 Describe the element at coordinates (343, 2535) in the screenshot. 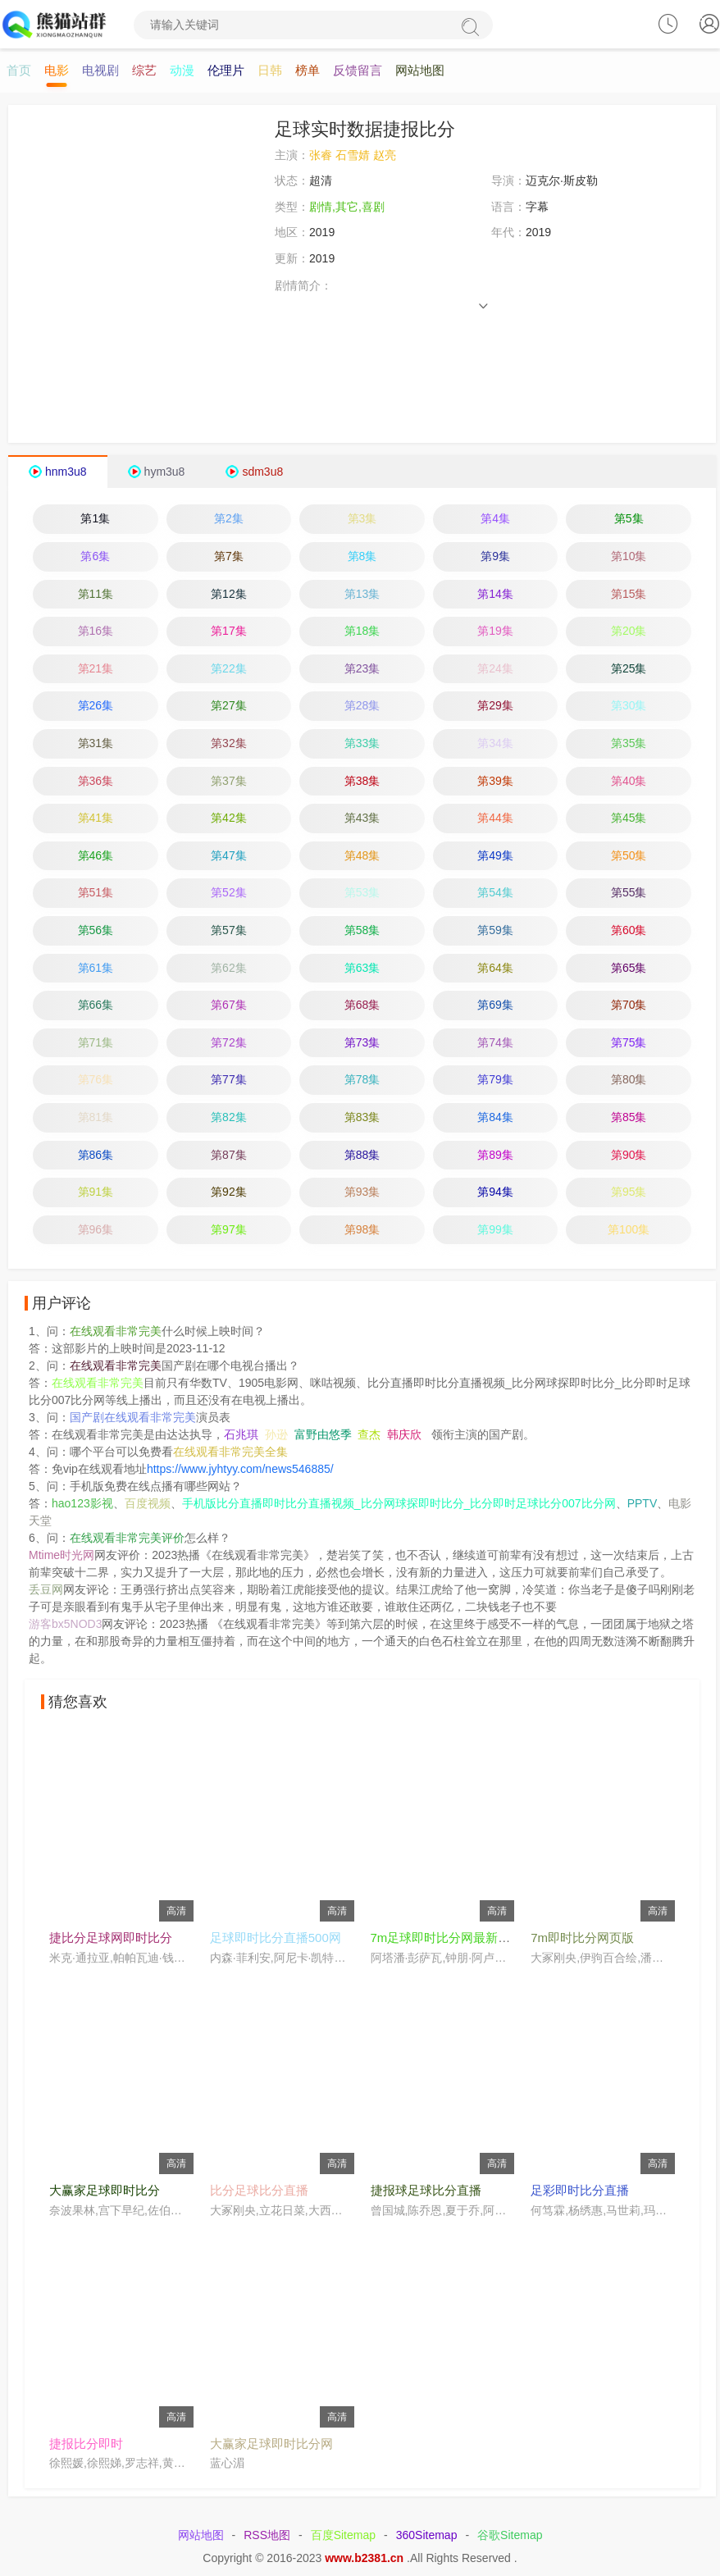

I see `百度Sitemap` at that location.